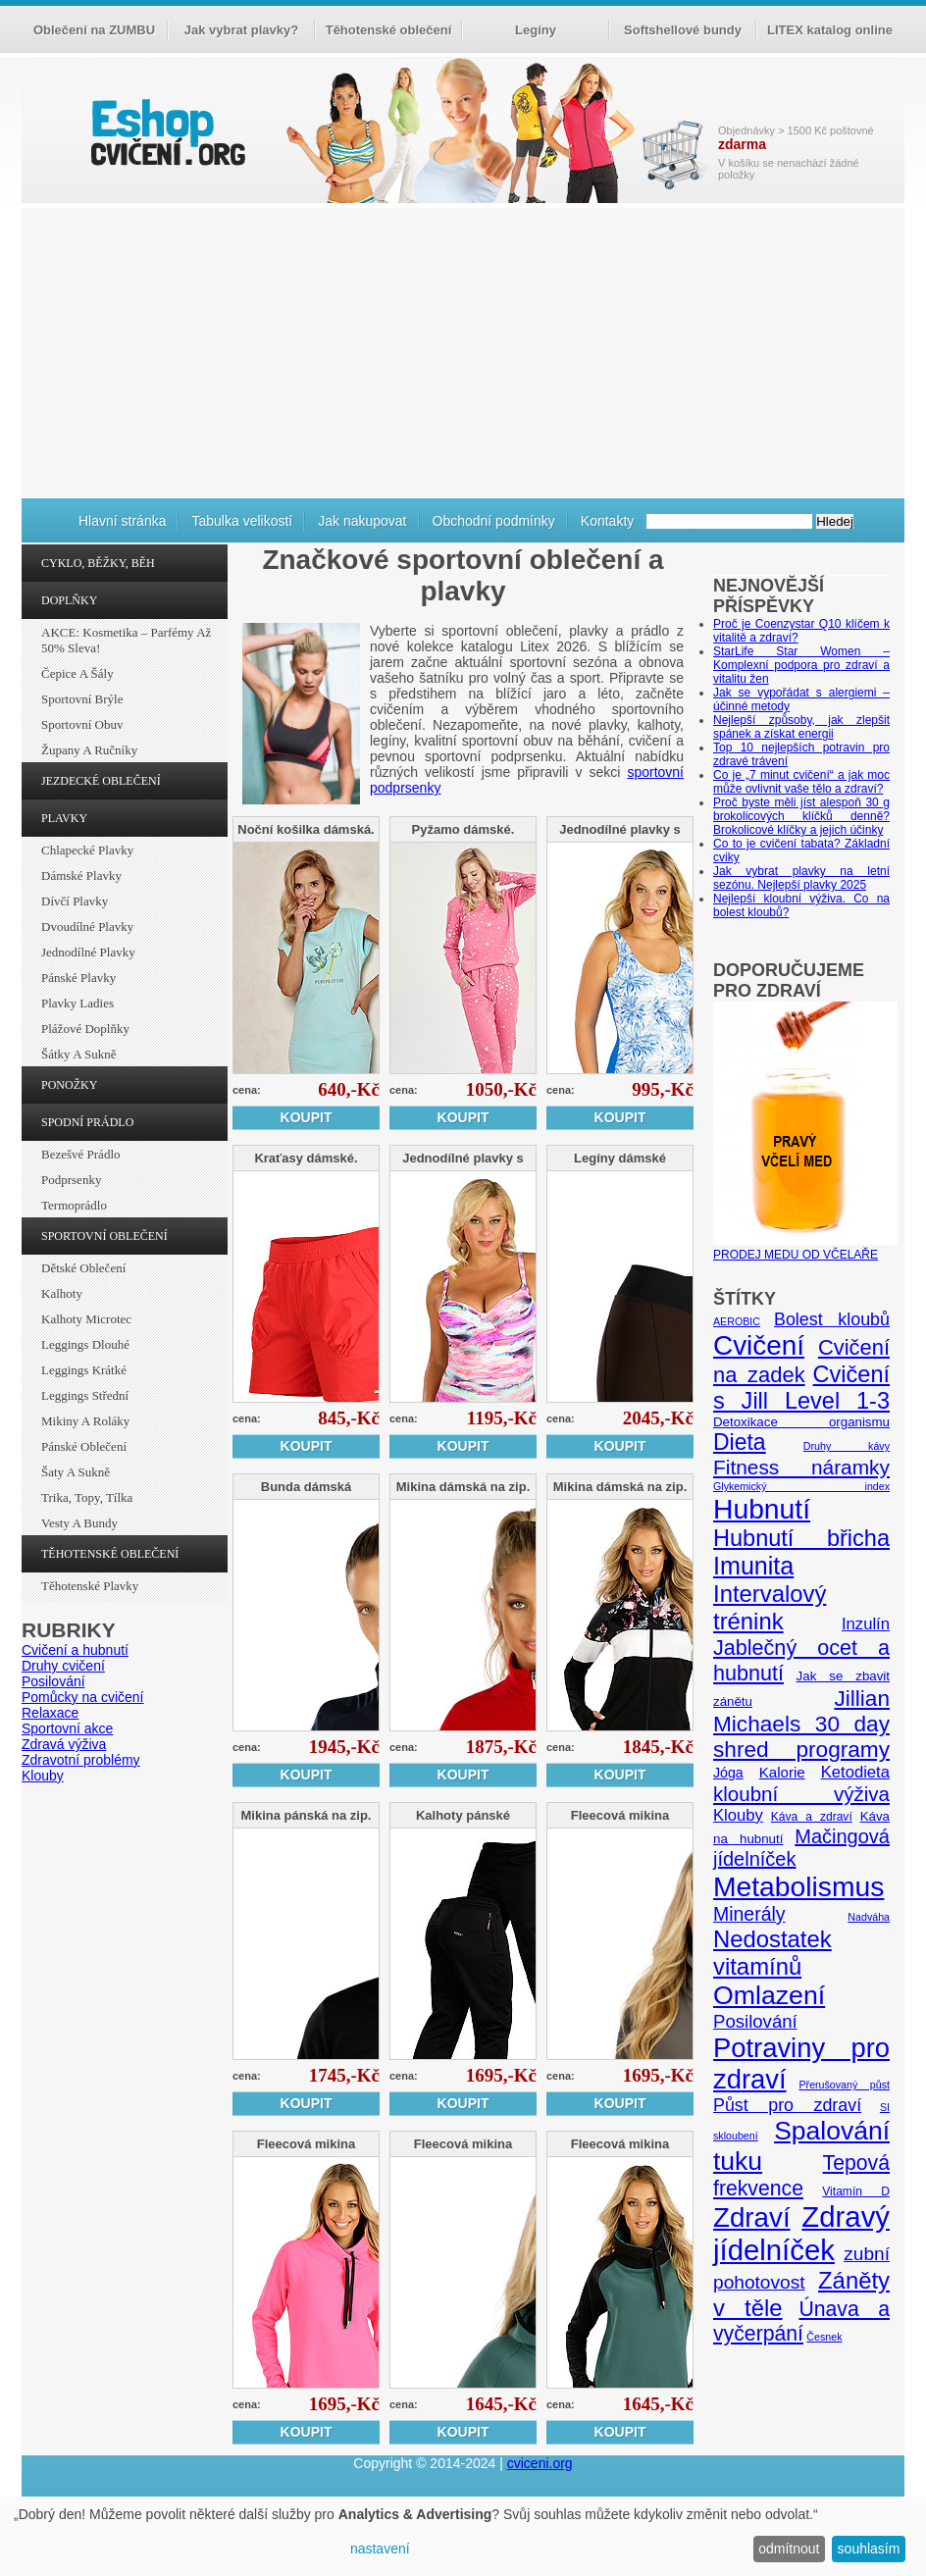 The width and height of the screenshot is (926, 2576). What do you see at coordinates (811, 1817) in the screenshot?
I see `Káva a zdraví [Káva a zdraví (5 položek)]` at bounding box center [811, 1817].